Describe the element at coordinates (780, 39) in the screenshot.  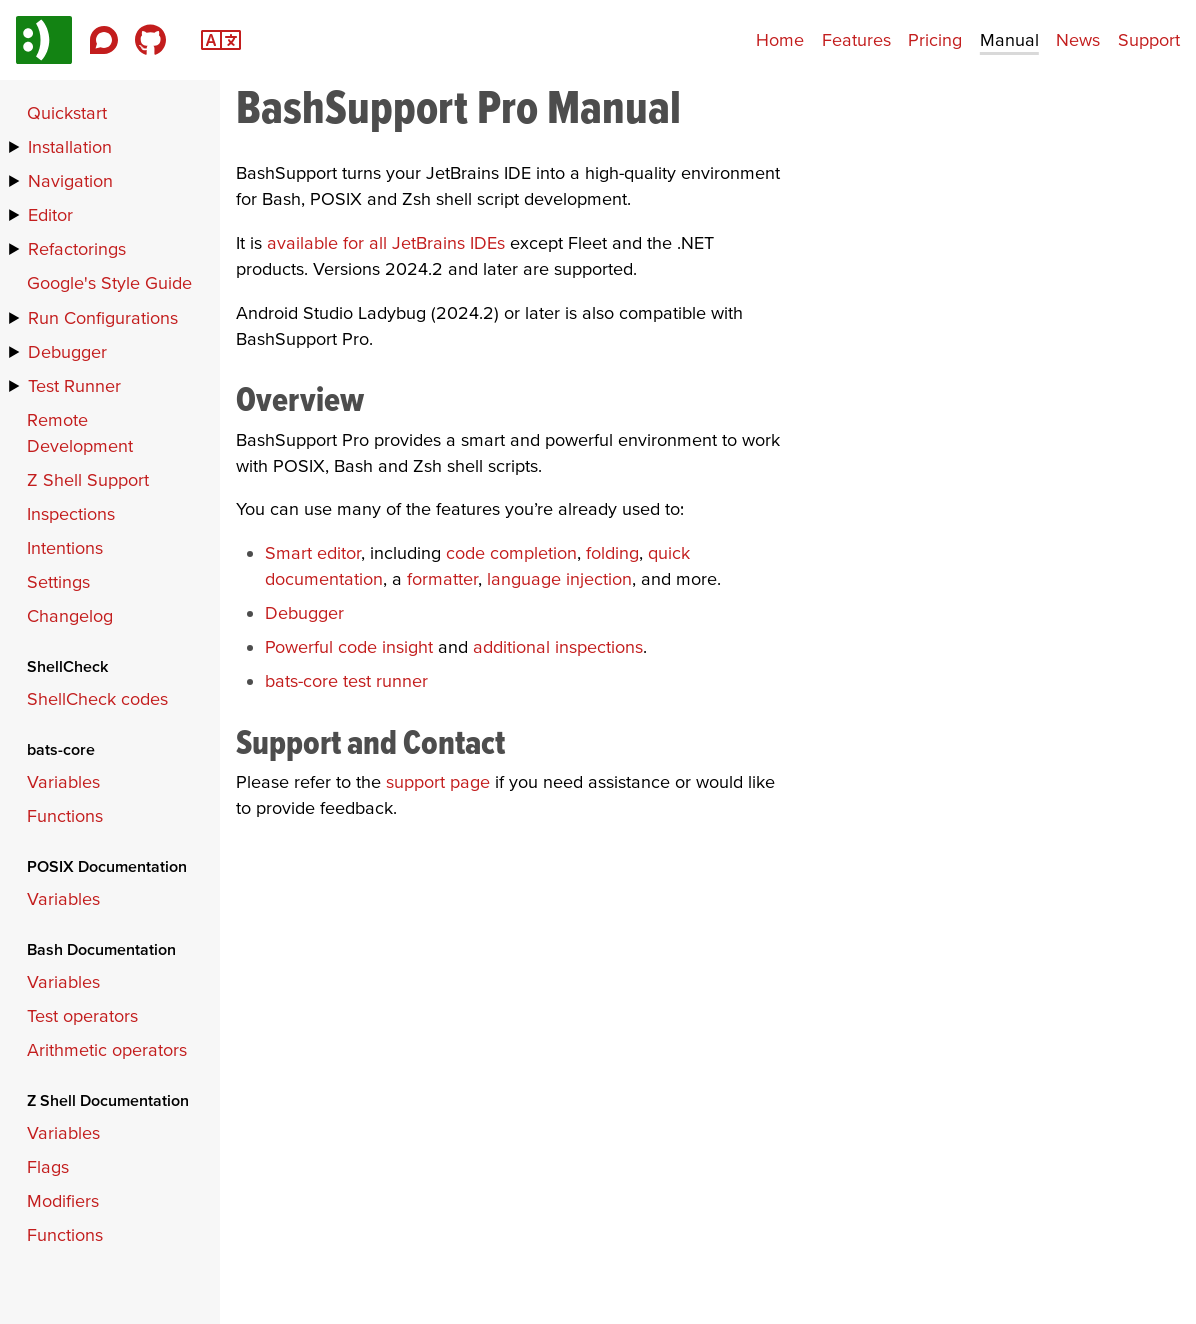
I see `Home` at that location.